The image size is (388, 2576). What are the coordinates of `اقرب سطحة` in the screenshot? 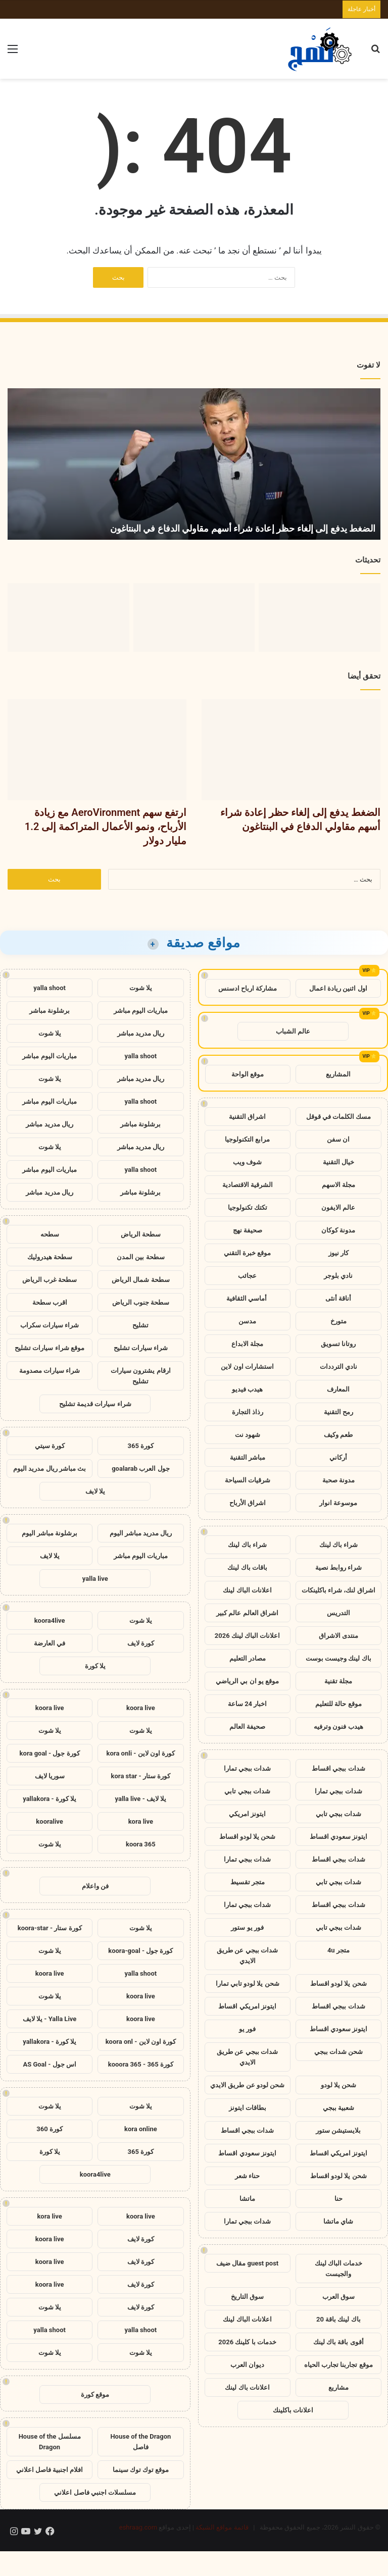 It's located at (49, 1302).